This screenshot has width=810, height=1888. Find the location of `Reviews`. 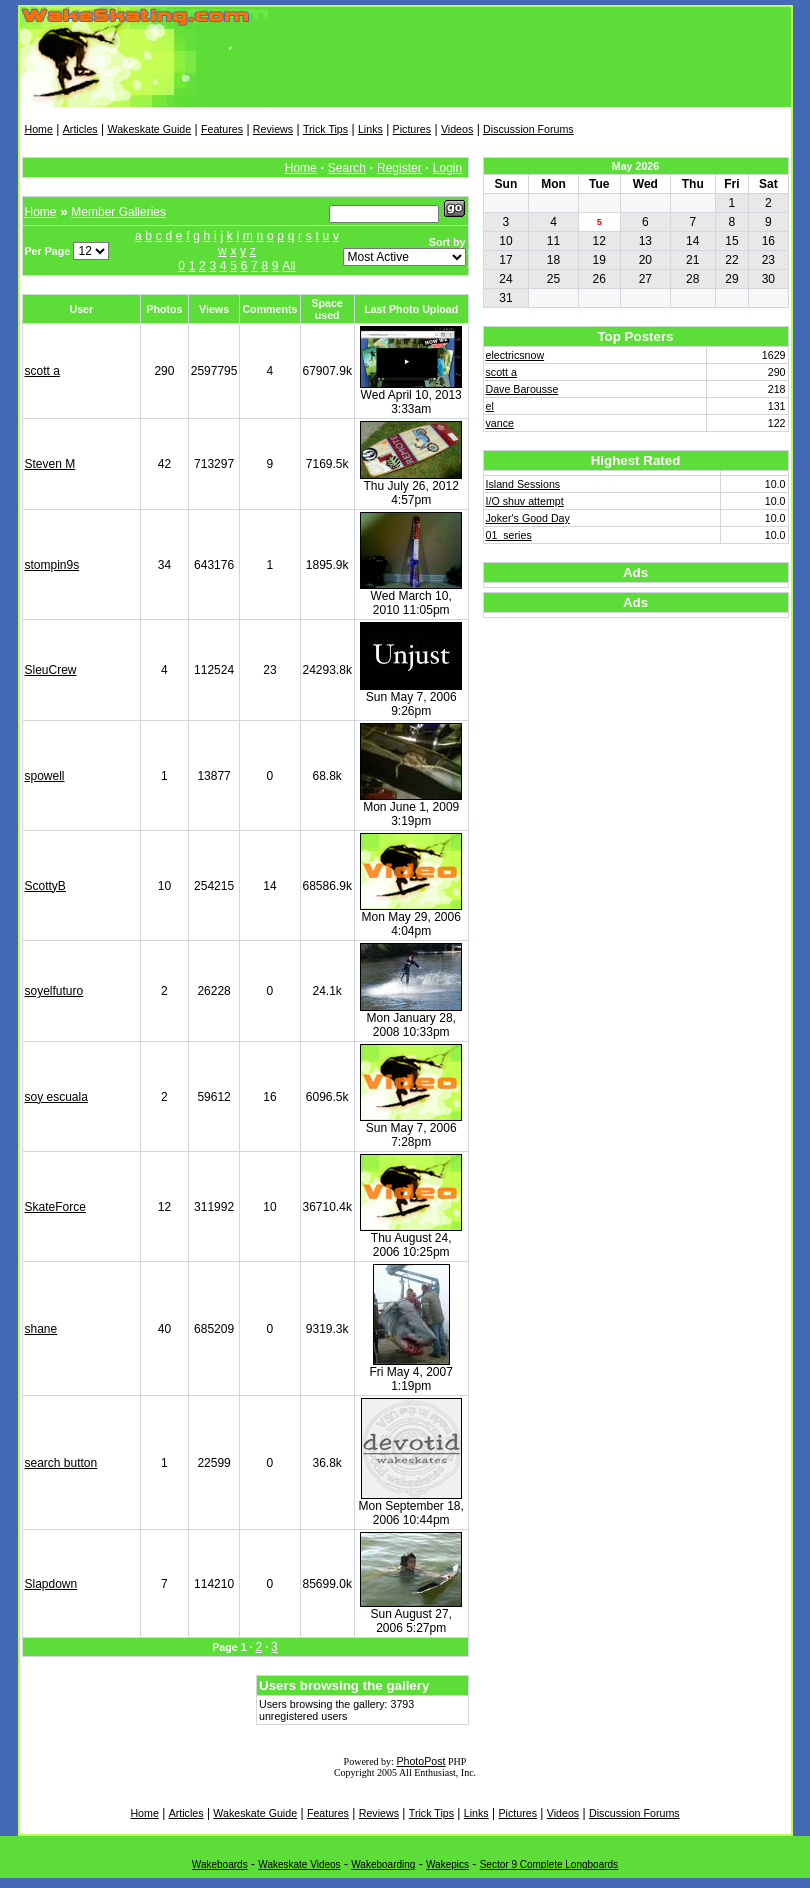

Reviews is located at coordinates (273, 129).